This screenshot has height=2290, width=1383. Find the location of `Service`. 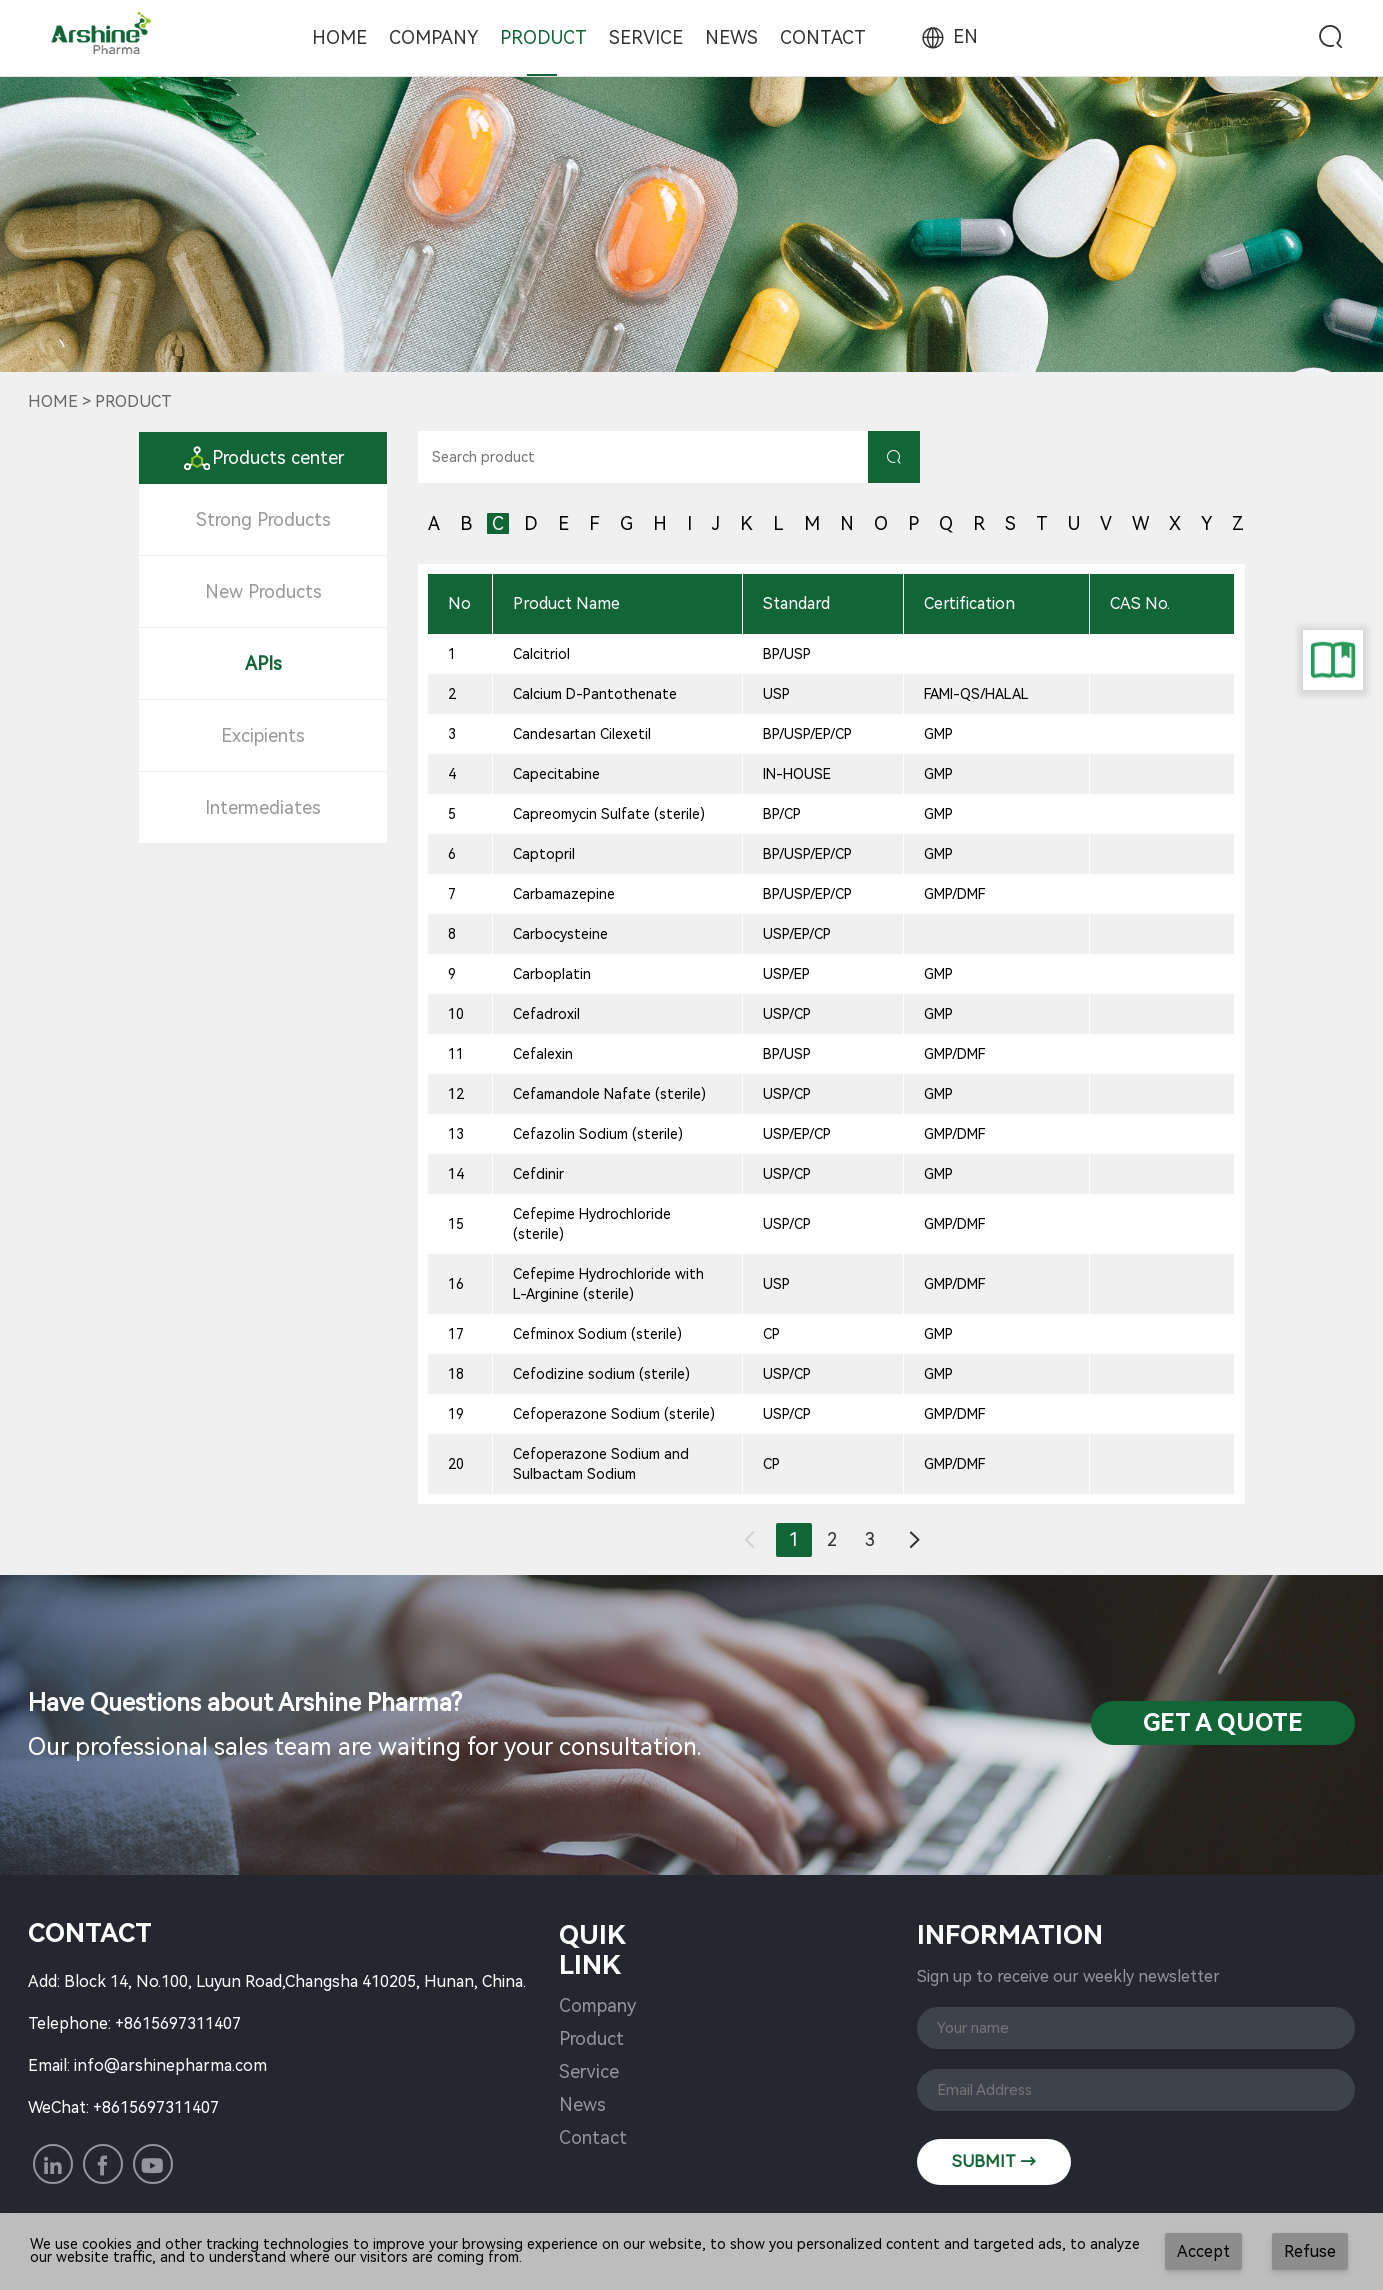

Service is located at coordinates (646, 37).